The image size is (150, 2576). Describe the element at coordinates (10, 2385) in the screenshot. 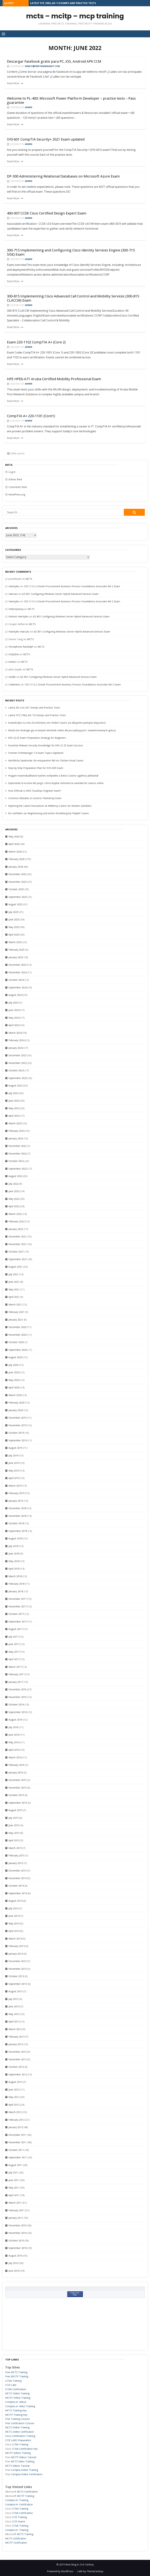

I see `CCIE Labs` at that location.